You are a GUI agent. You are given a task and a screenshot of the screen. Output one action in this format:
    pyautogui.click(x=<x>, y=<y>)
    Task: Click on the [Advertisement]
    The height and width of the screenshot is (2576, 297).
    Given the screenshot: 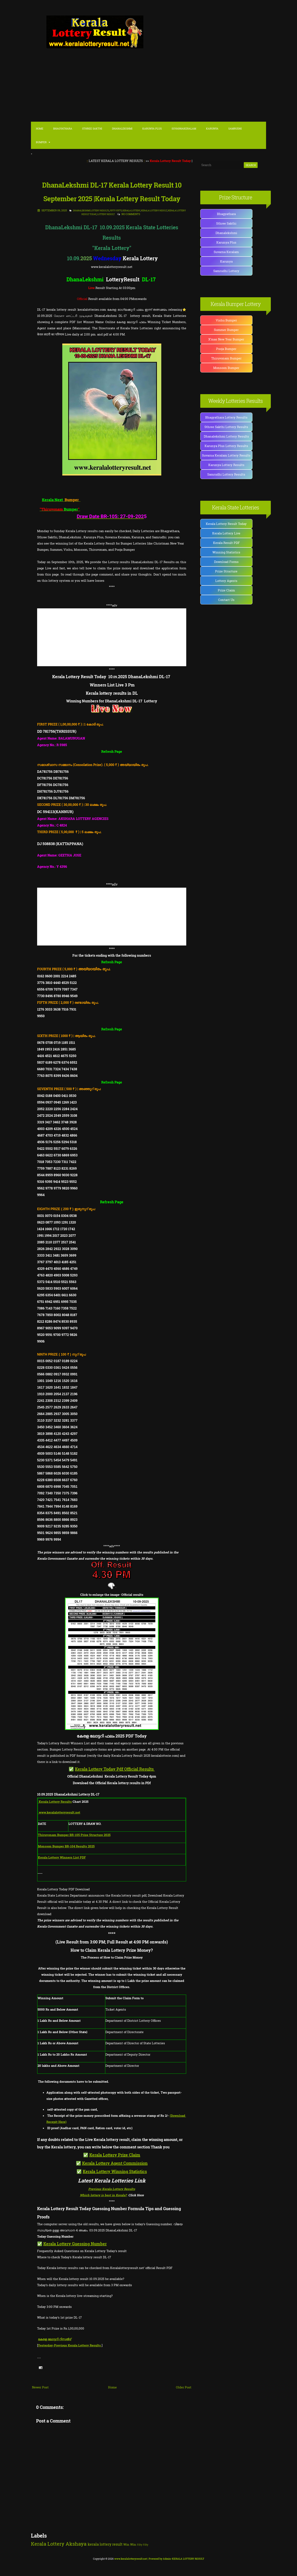 What is the action you would take?
    pyautogui.click(x=148, y=90)
    